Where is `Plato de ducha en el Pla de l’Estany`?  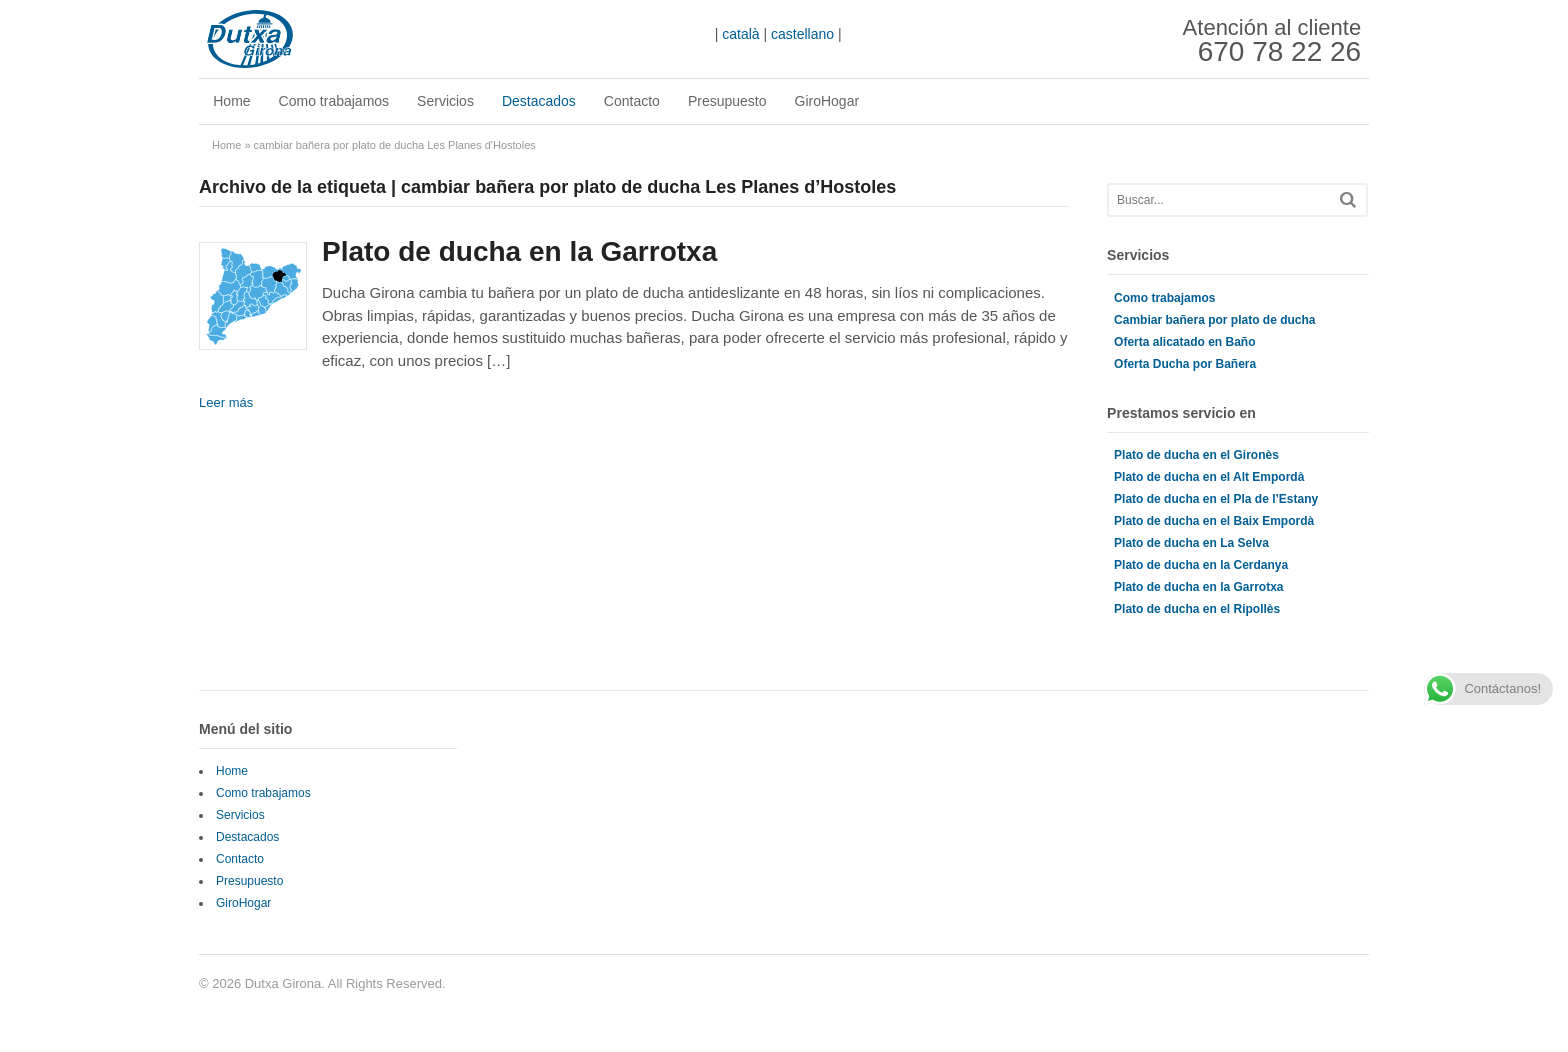
Plato de ducha en el Pla de l’Estany is located at coordinates (1216, 499).